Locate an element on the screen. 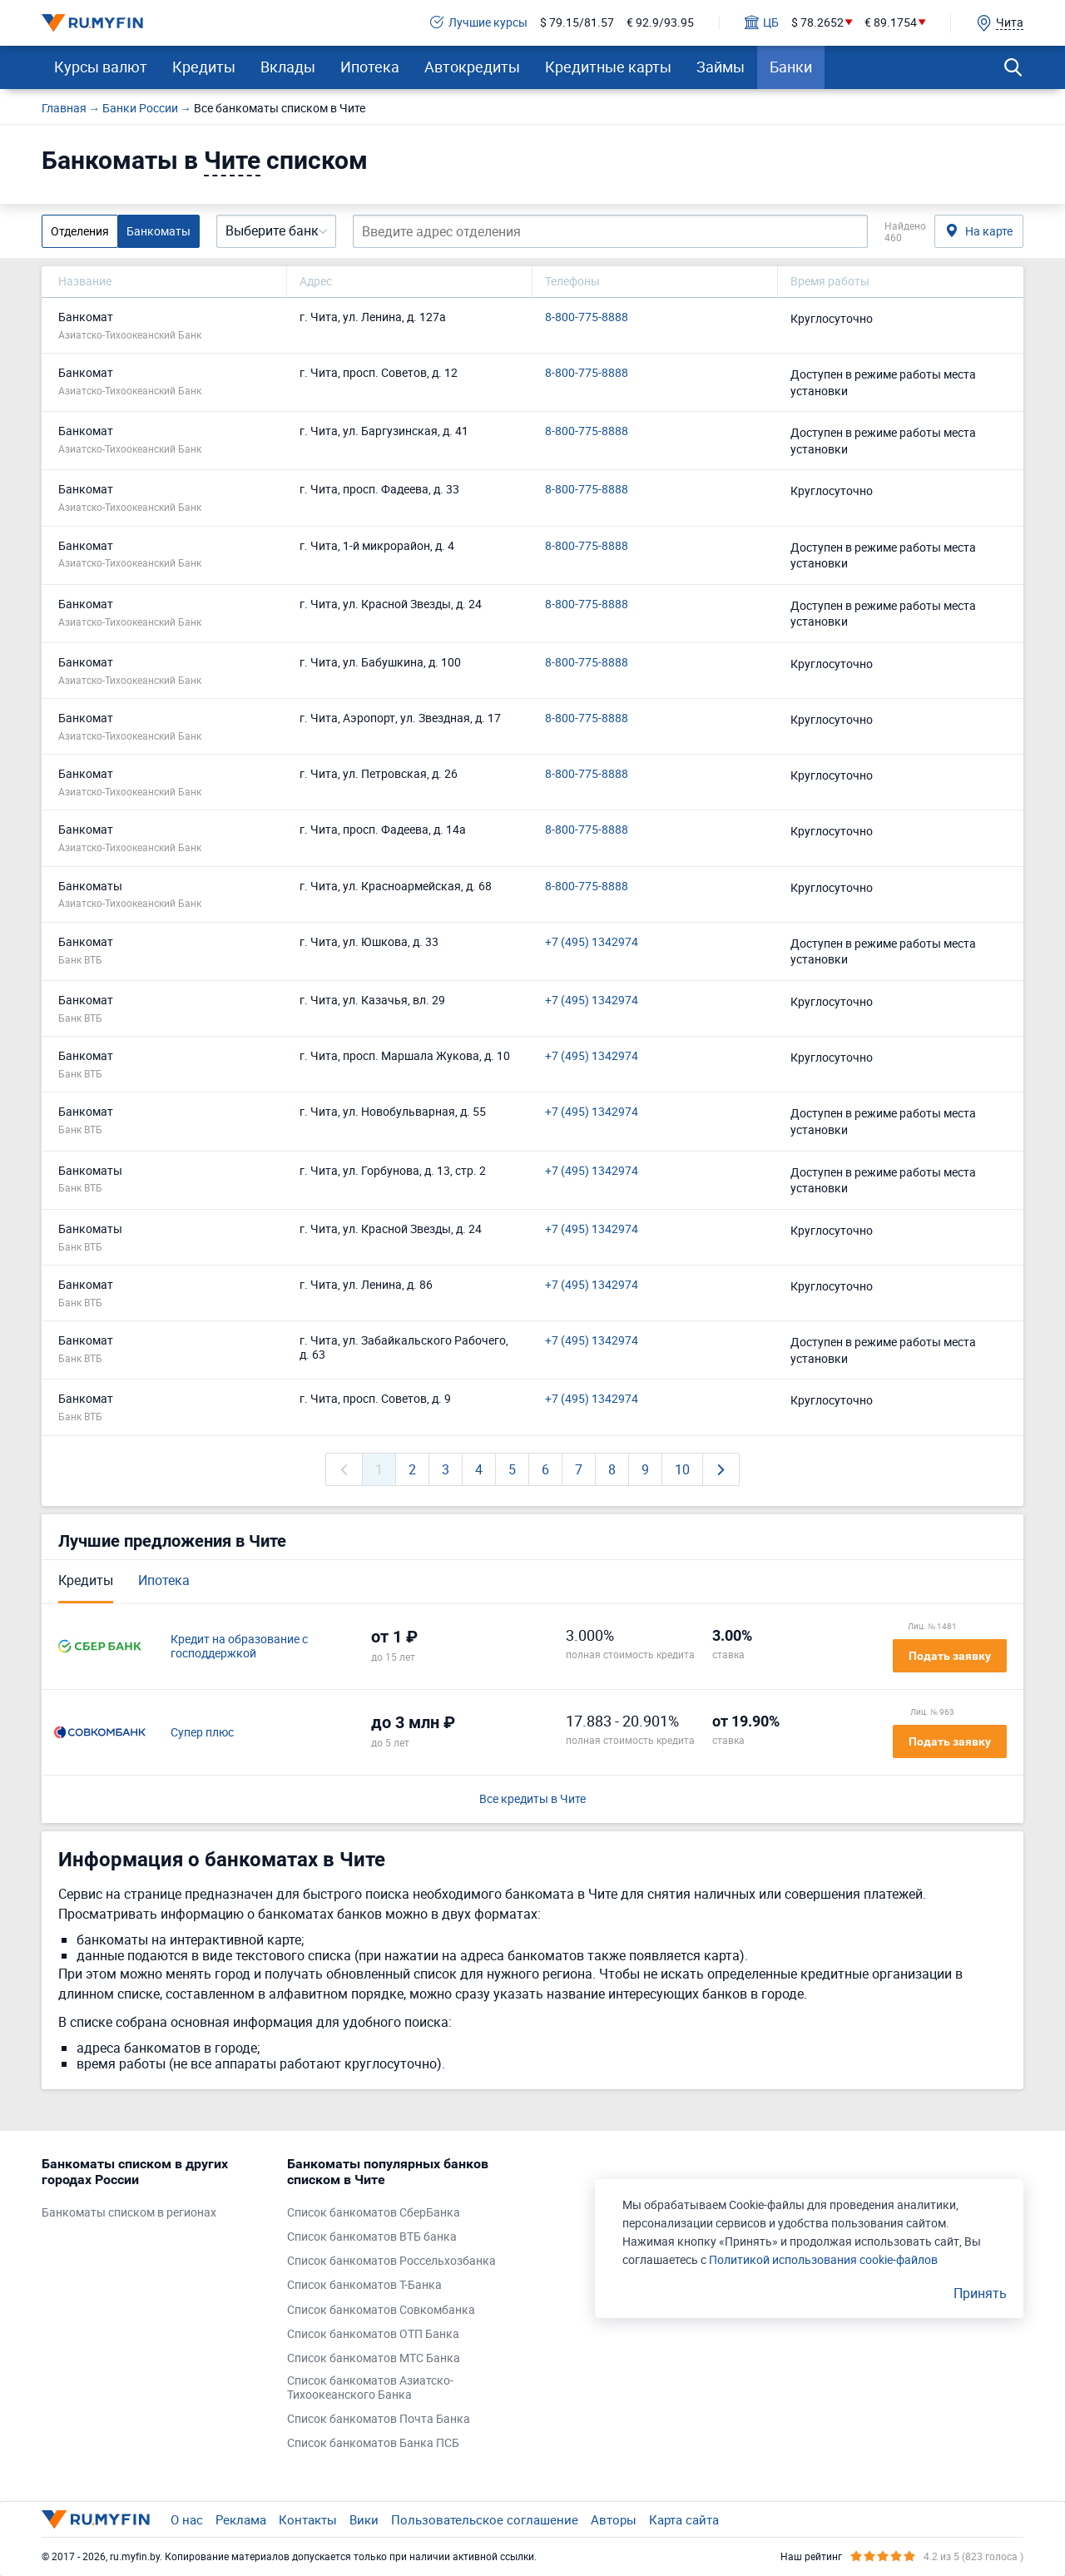 Image resolution: width=1065 pixels, height=2576 pixels. Политикой использования cookie-файлов is located at coordinates (823, 2259).